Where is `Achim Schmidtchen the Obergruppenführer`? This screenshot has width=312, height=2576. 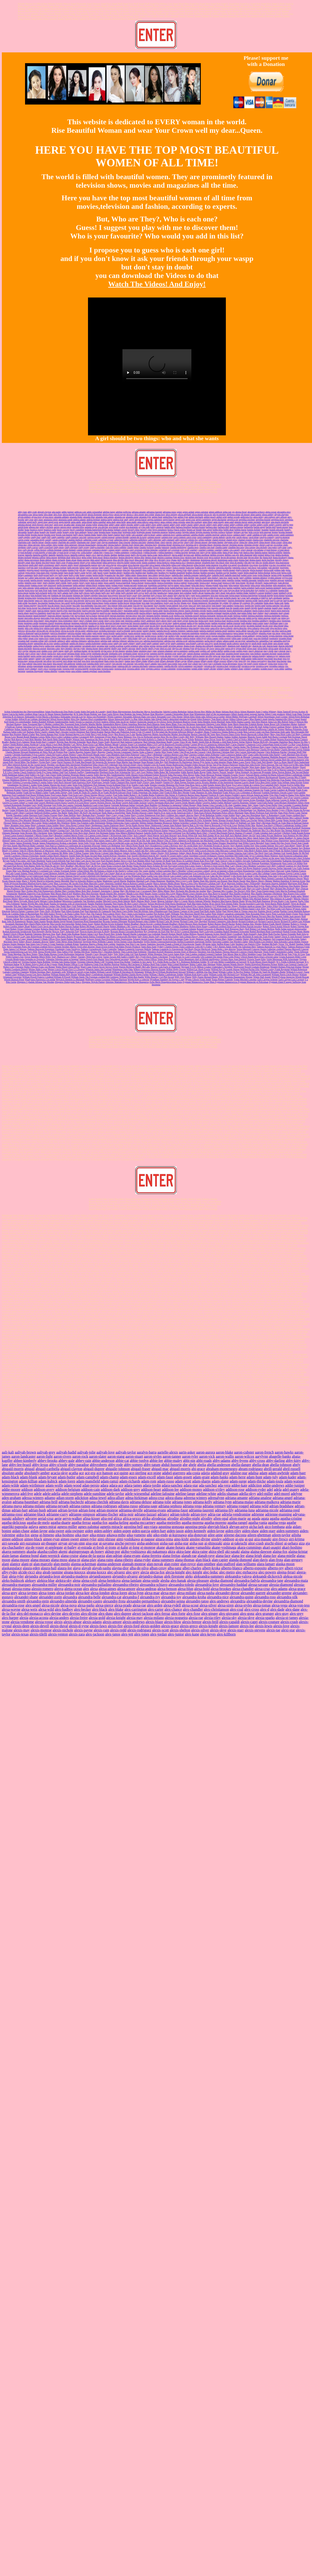 Achim Schmidtchen the Obergruppenführer is located at coordinates (24, 711).